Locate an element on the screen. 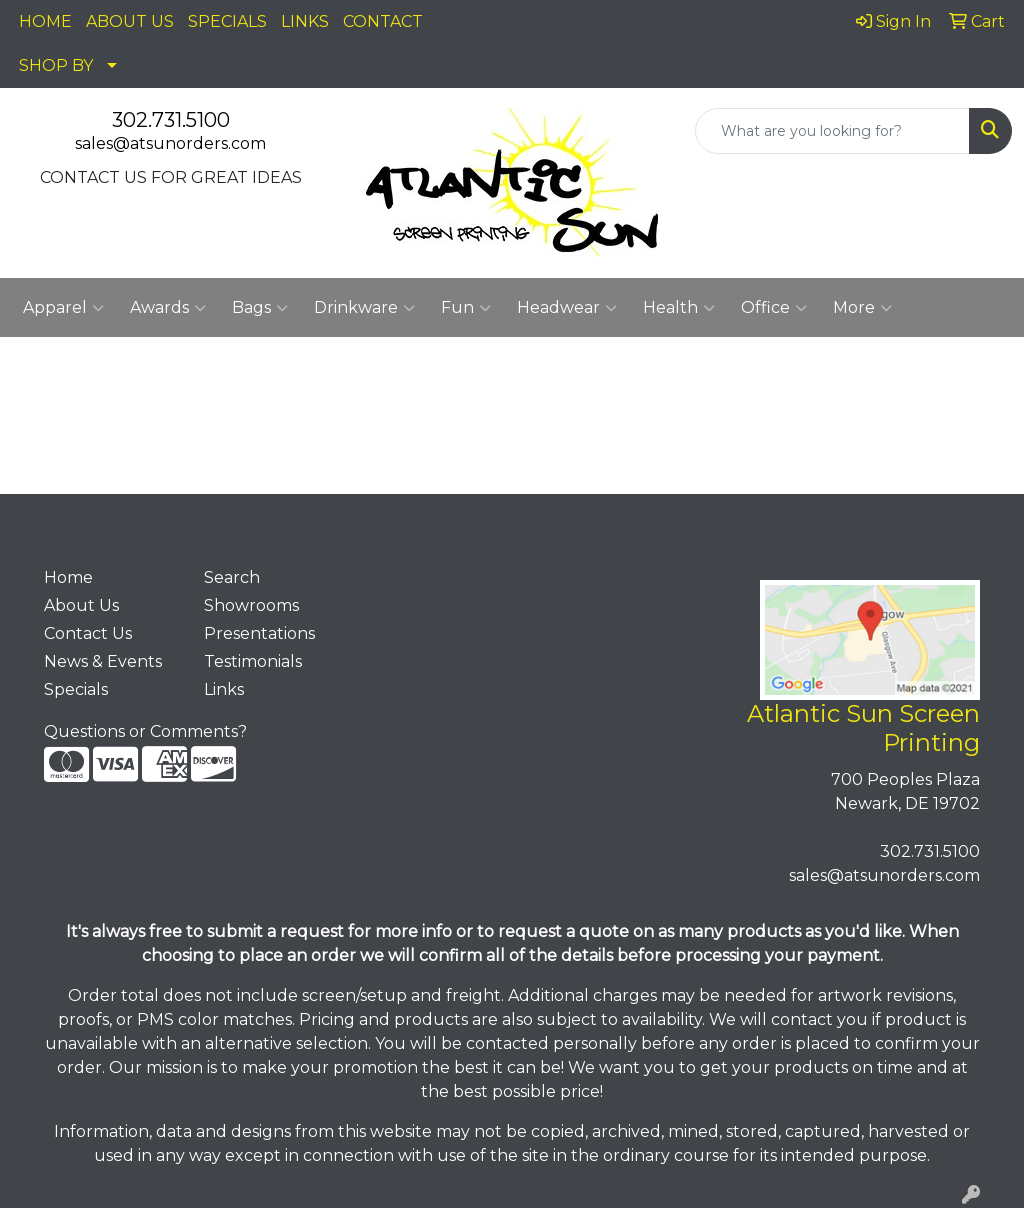  Office is located at coordinates (774, 308).